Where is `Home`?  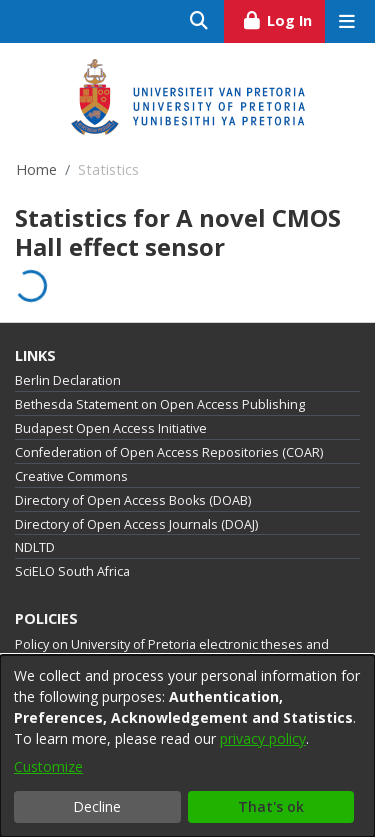 Home is located at coordinates (36, 169).